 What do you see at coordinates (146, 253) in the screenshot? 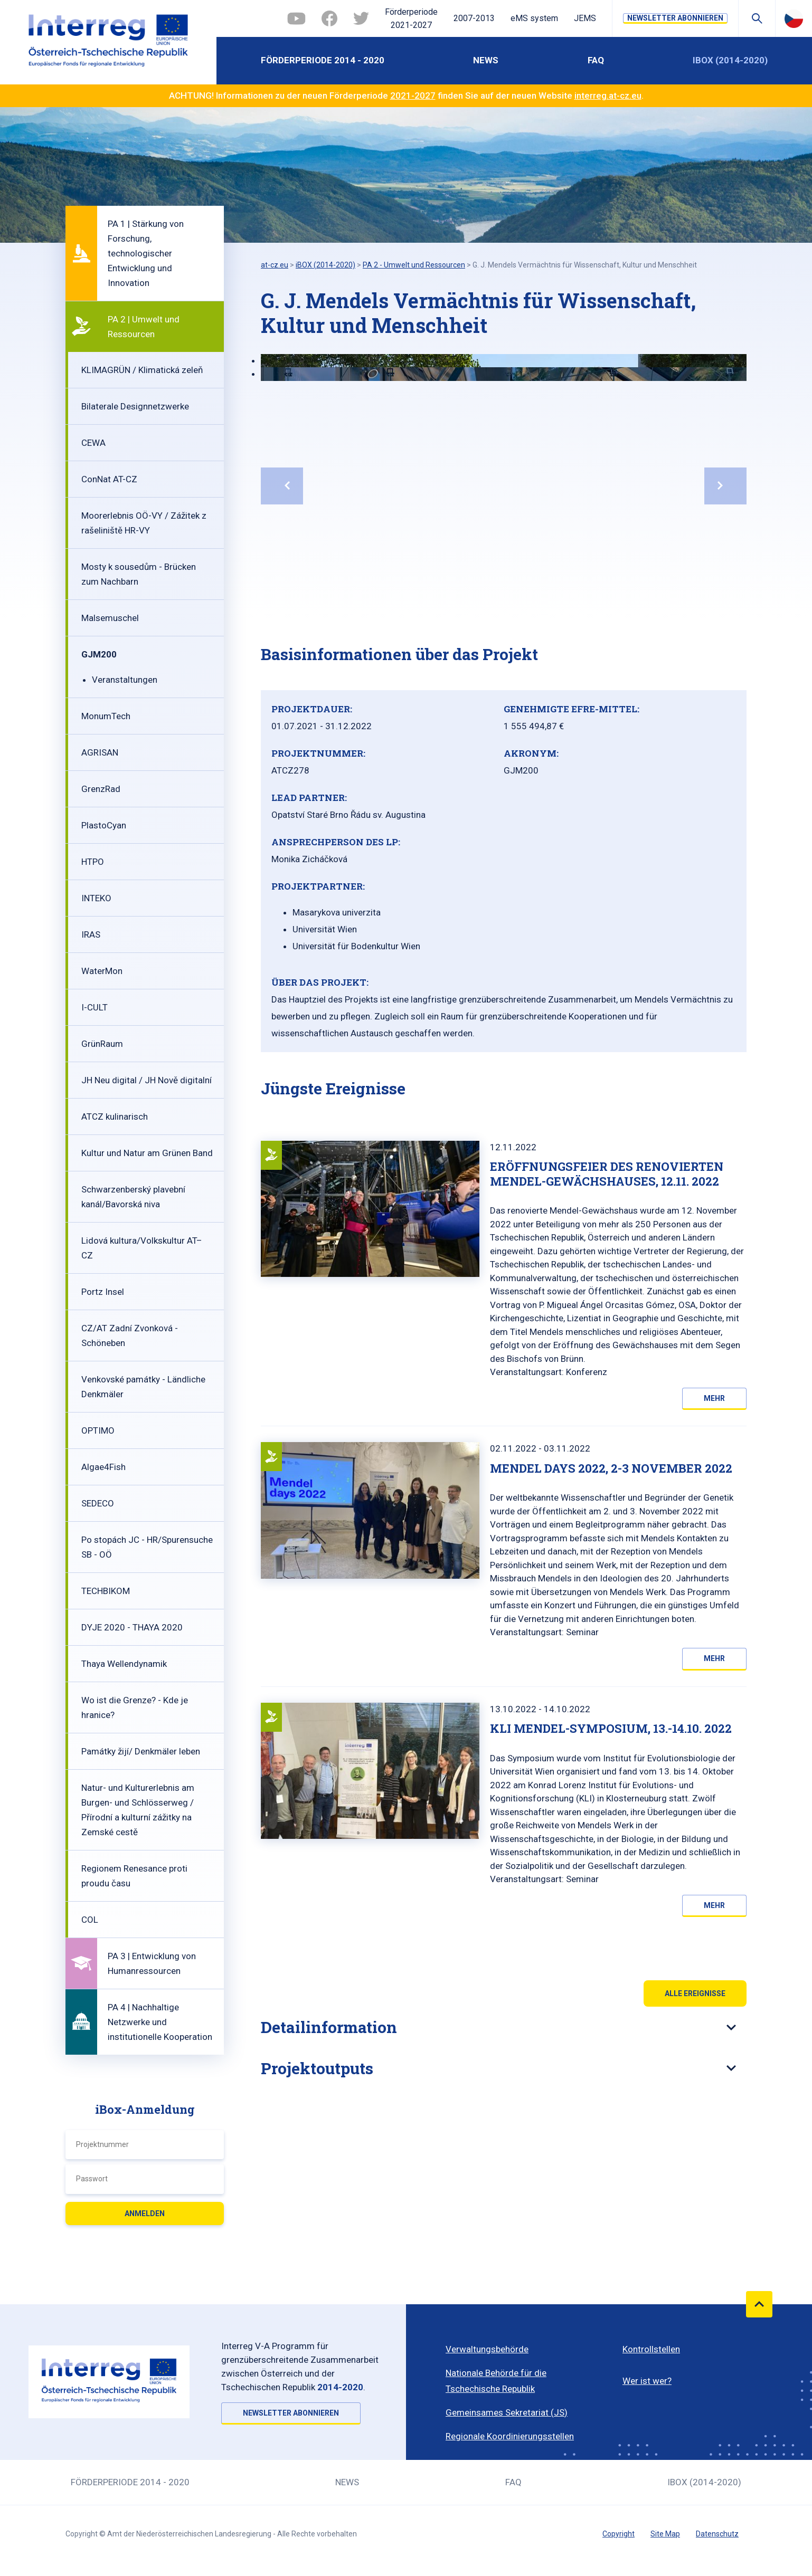
I see `PA 1 | Stärkung von Forschung, technologischer Entwicklung und Innovation` at bounding box center [146, 253].